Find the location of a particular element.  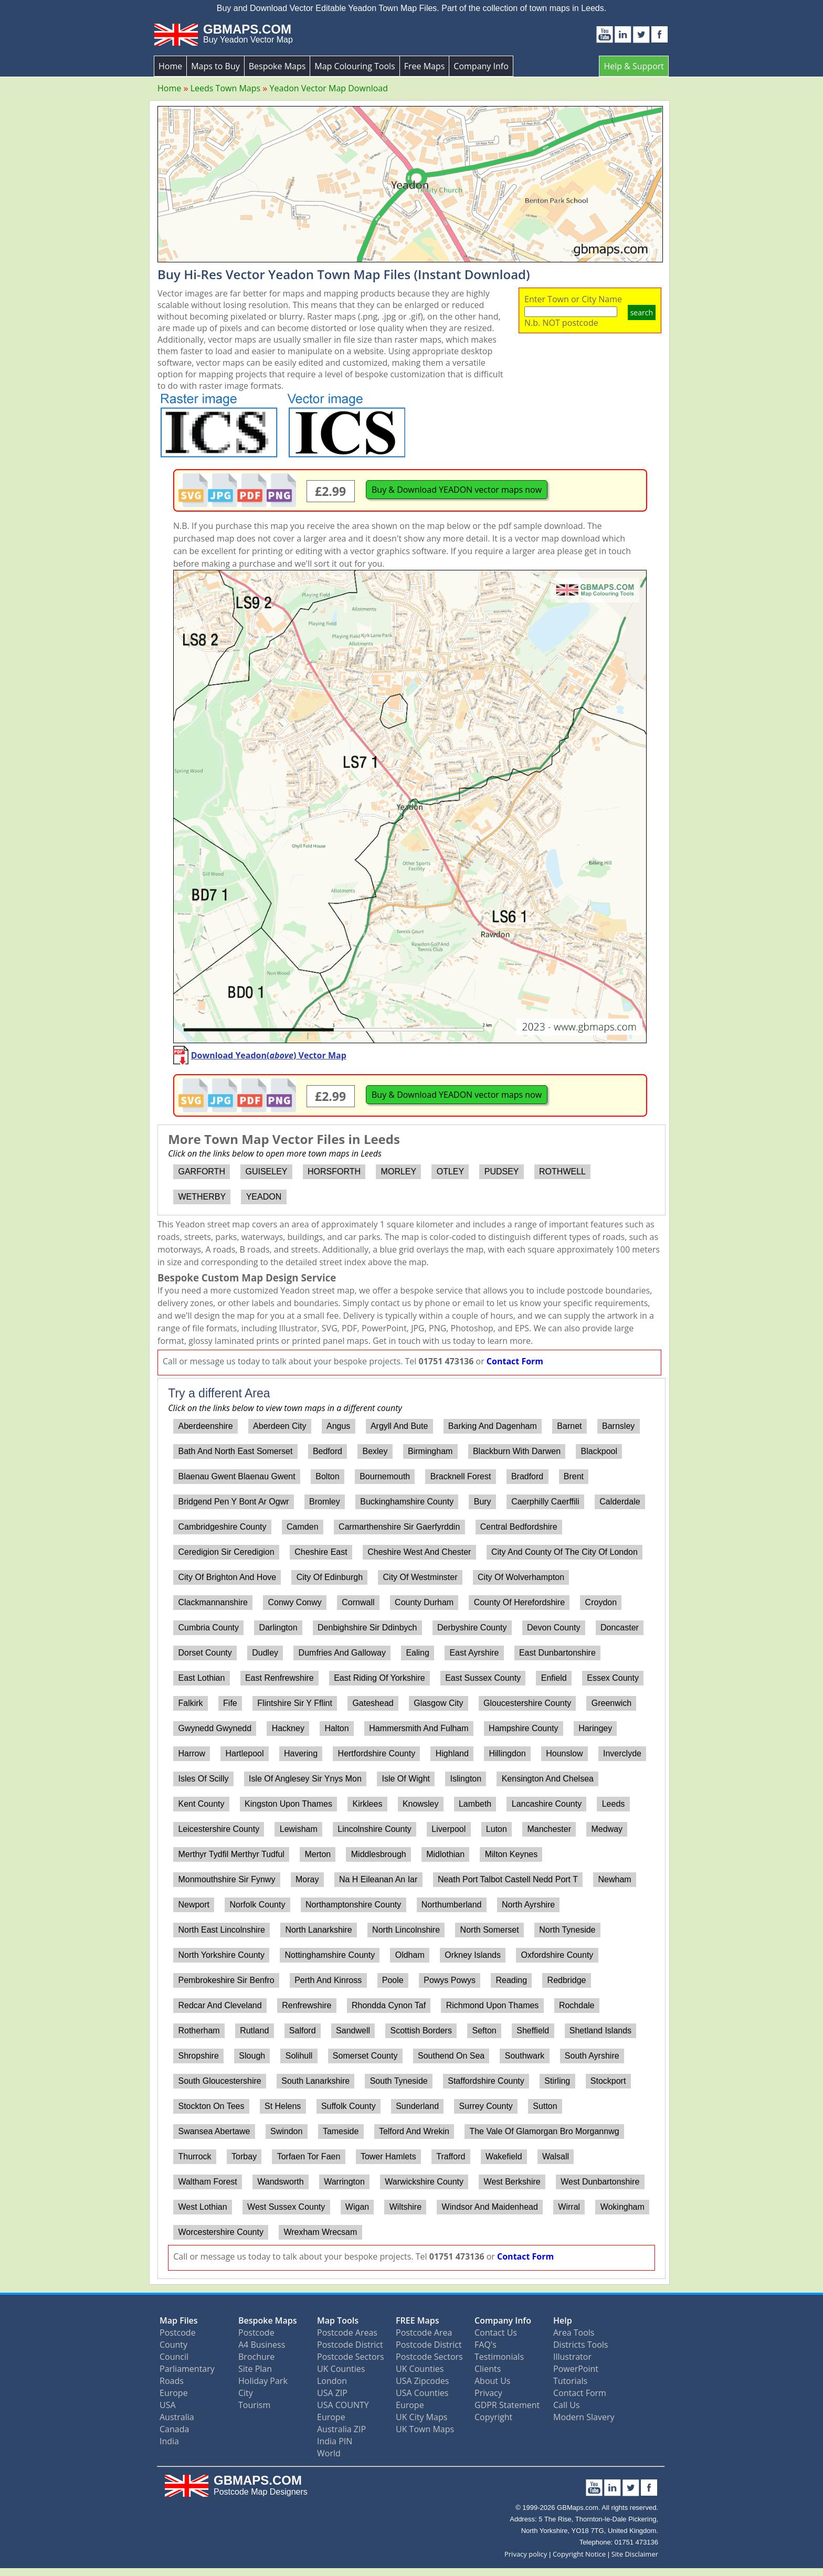

West Lothian is located at coordinates (202, 2206).